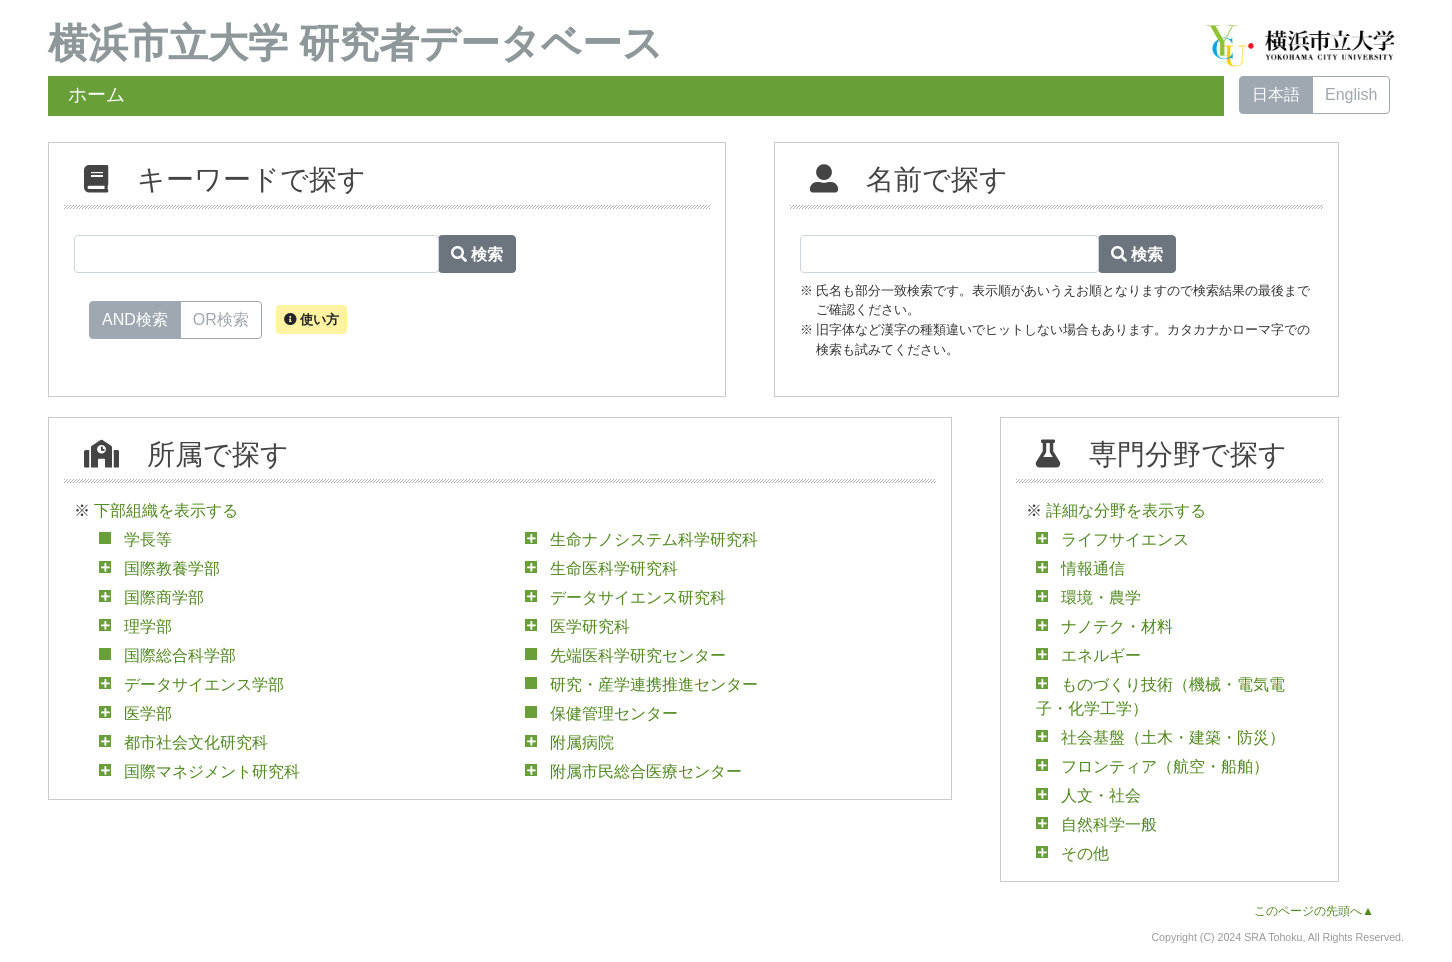 The width and height of the screenshot is (1452, 962). I want to click on 先端医科学研究センター, so click(638, 655).